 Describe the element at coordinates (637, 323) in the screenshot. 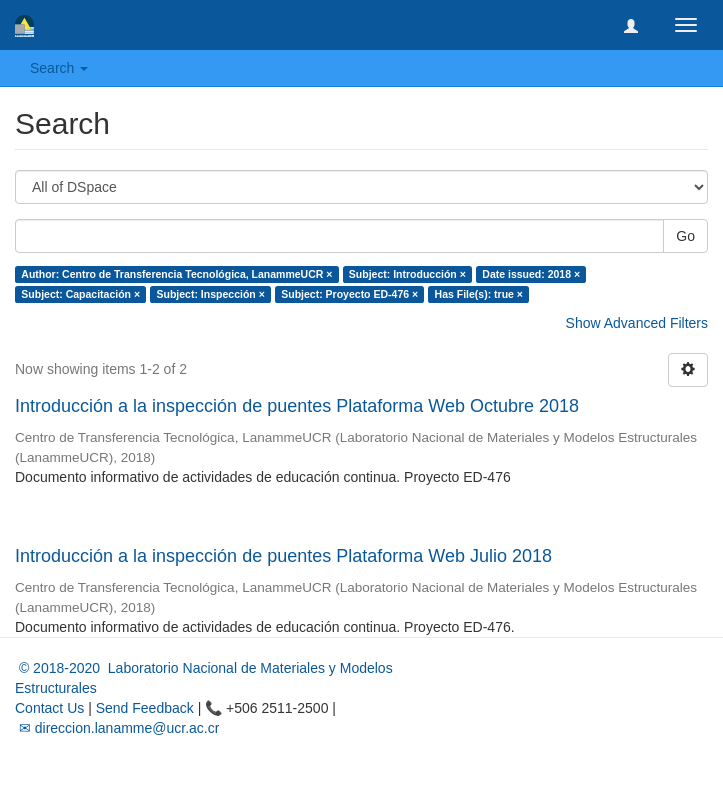

I see `Show Advanced Filters` at that location.